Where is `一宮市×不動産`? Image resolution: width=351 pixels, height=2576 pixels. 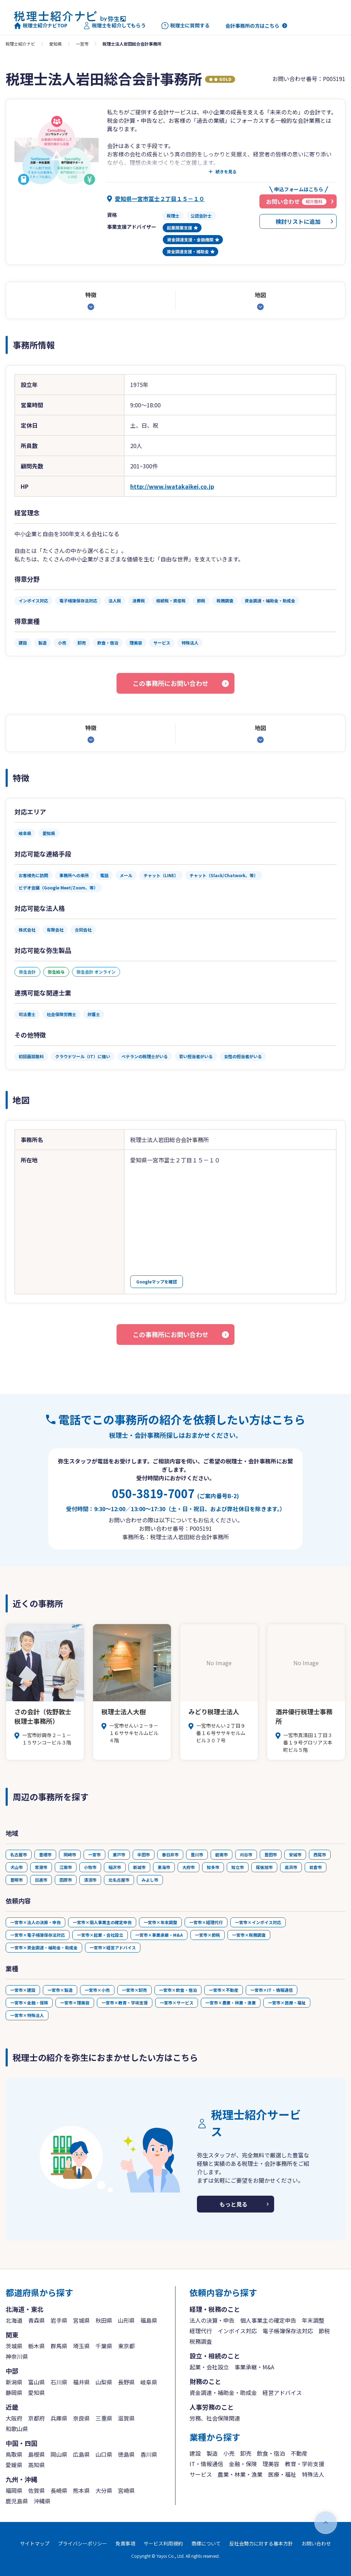 一宮市×不動産 is located at coordinates (223, 1990).